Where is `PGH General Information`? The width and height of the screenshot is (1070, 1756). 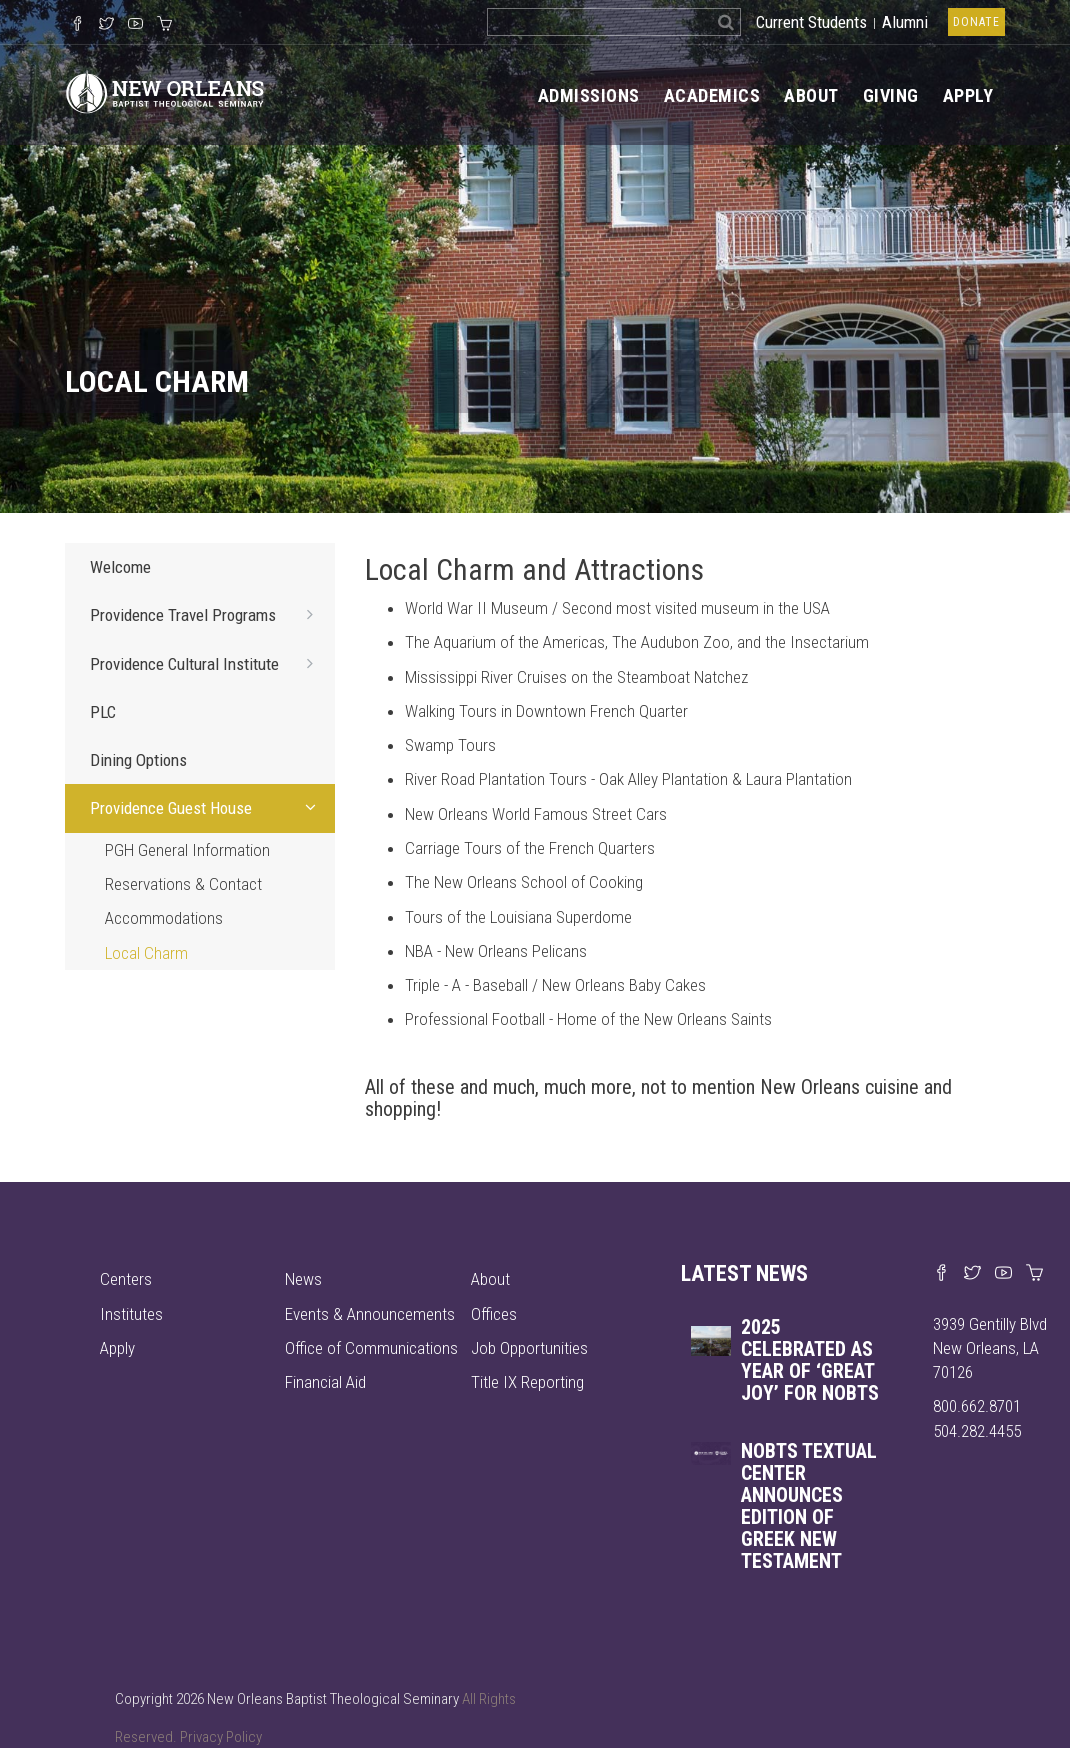
PGH General Information is located at coordinates (187, 850).